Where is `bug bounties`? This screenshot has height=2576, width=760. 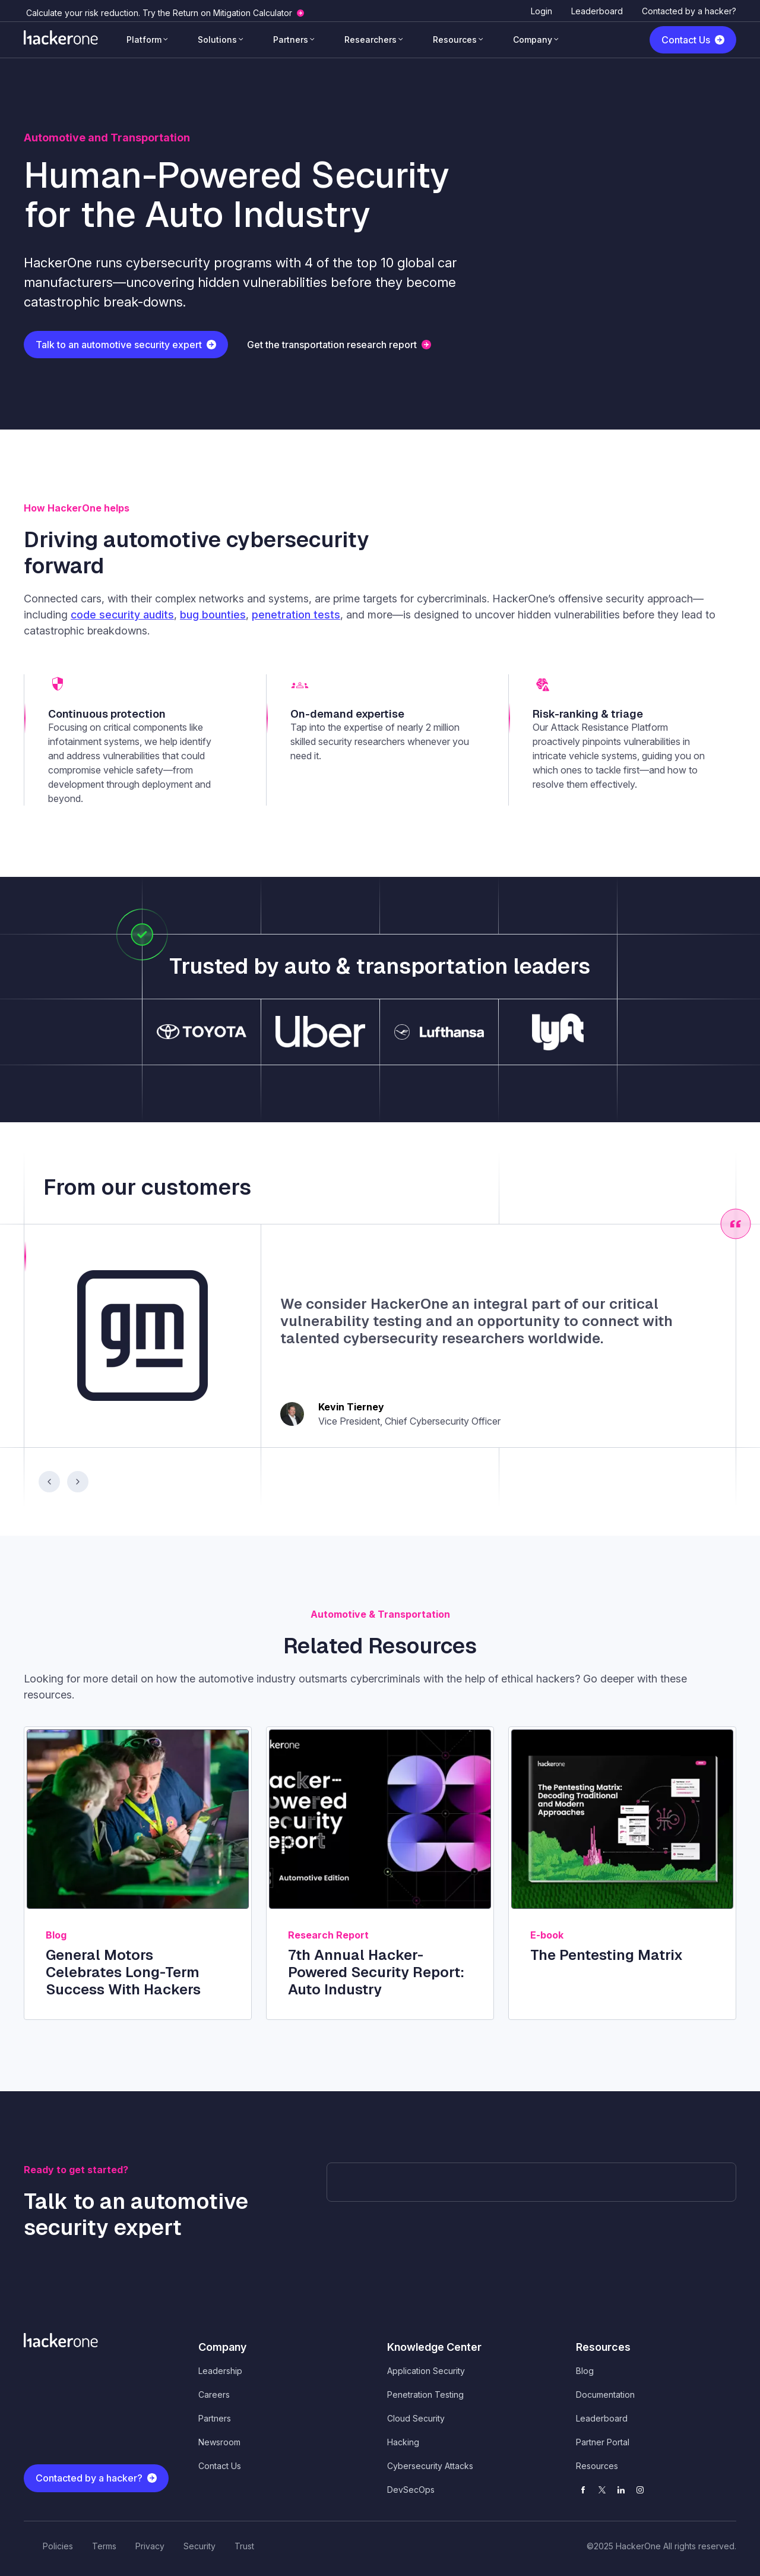 bug bounties is located at coordinates (213, 614).